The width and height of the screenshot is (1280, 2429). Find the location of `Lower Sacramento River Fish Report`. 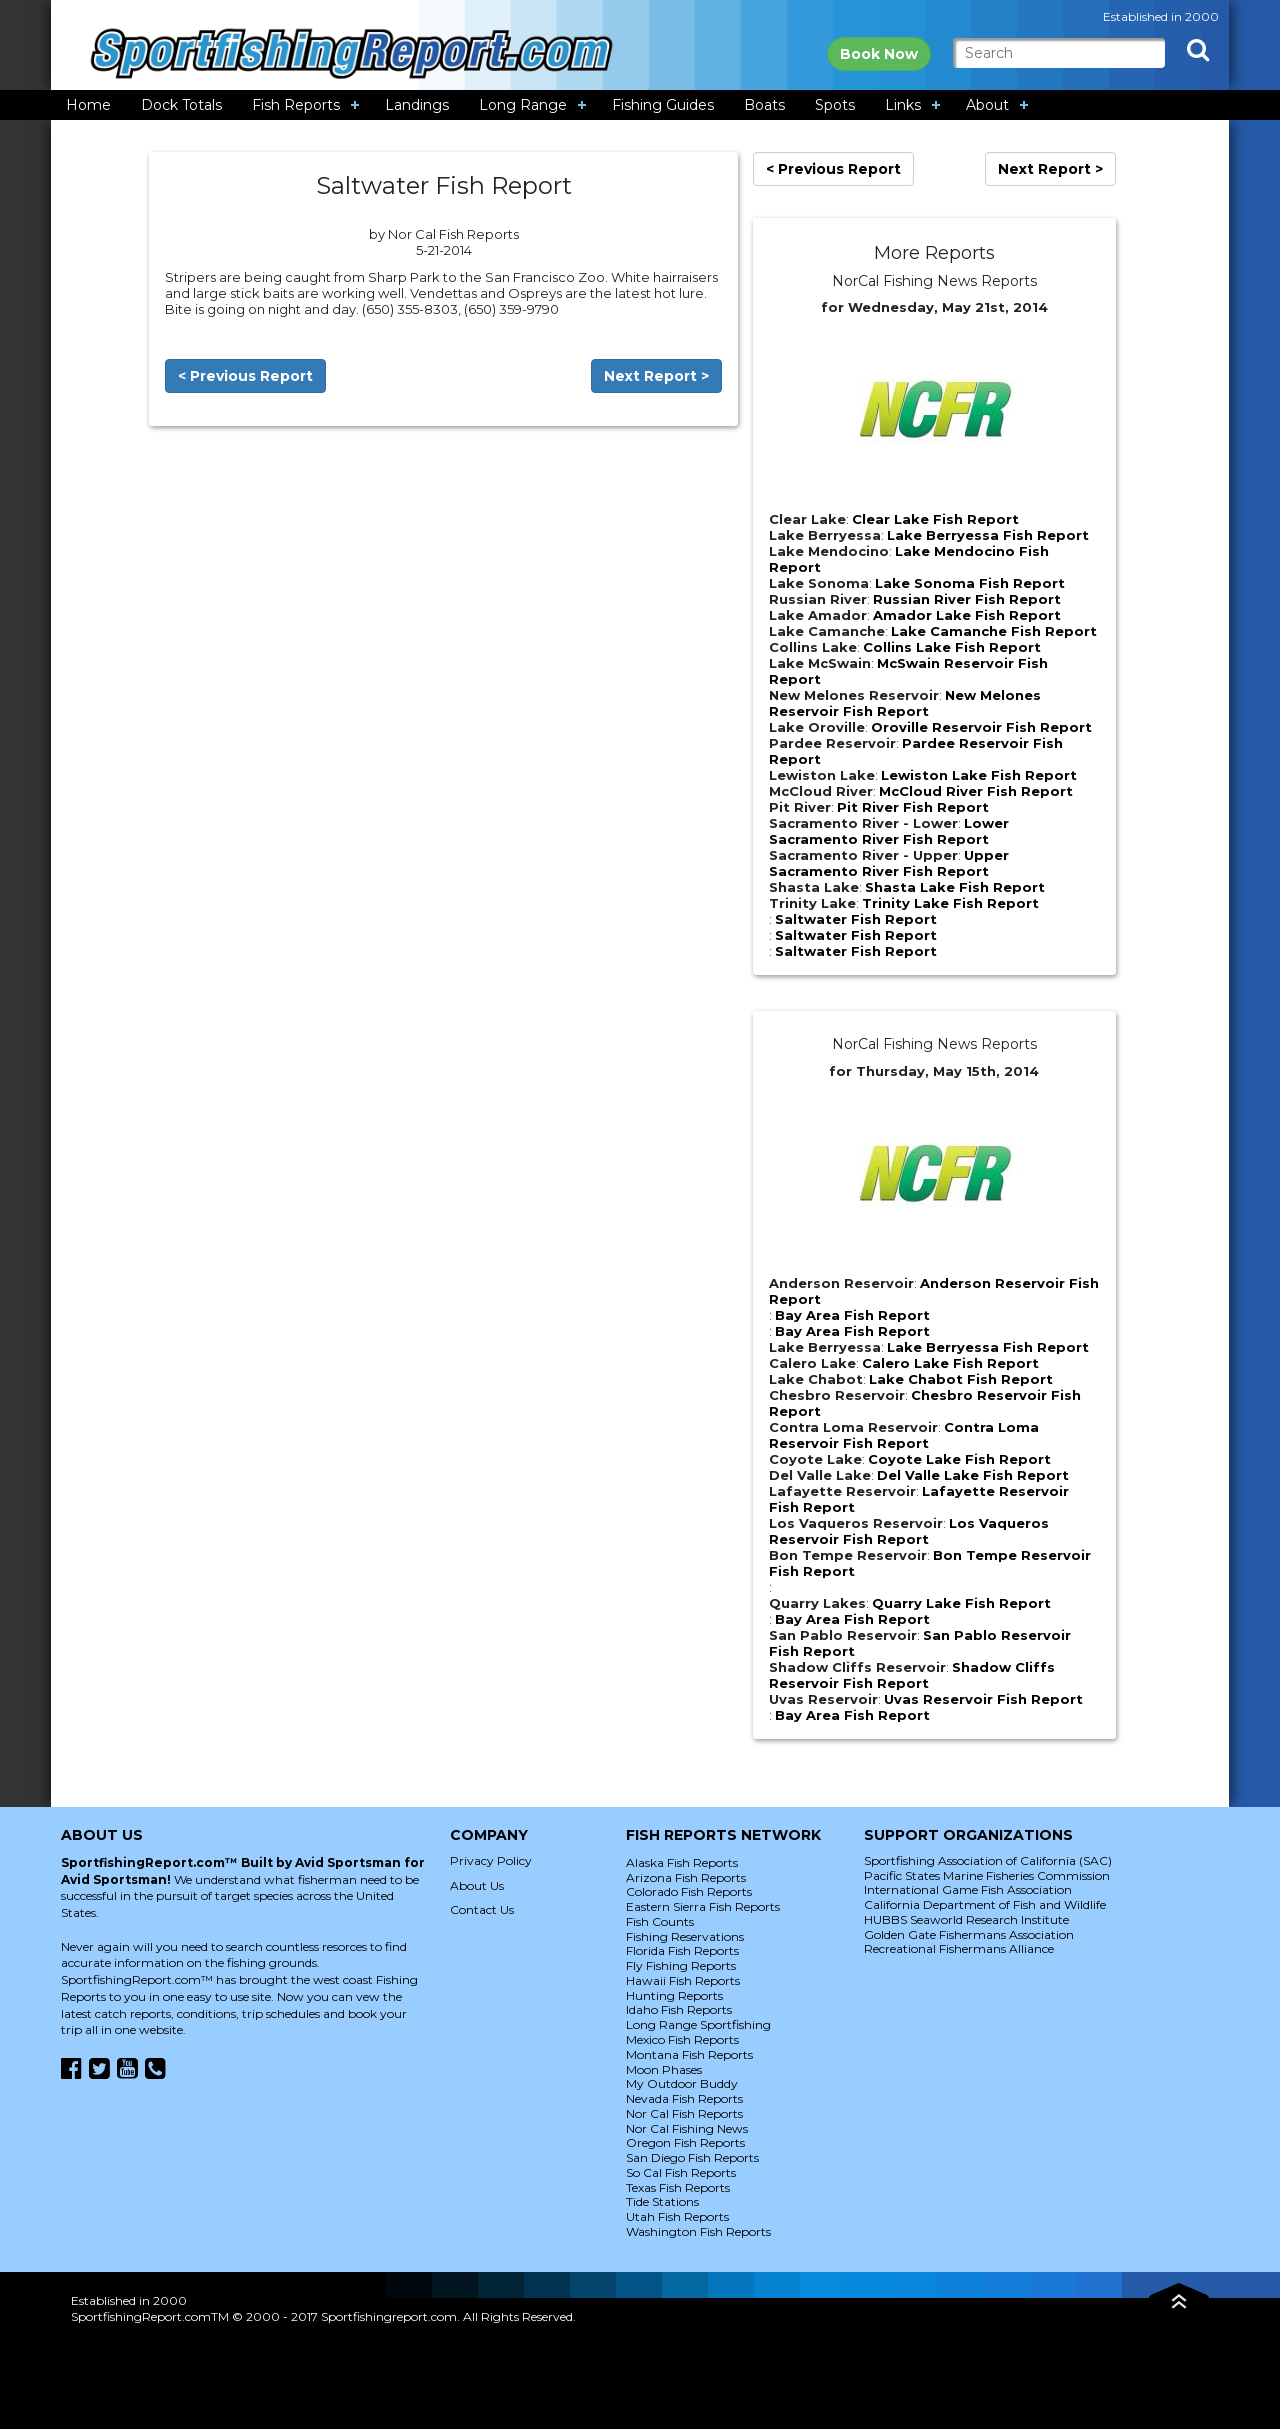

Lower Sacramento River Fish Report is located at coordinates (889, 831).